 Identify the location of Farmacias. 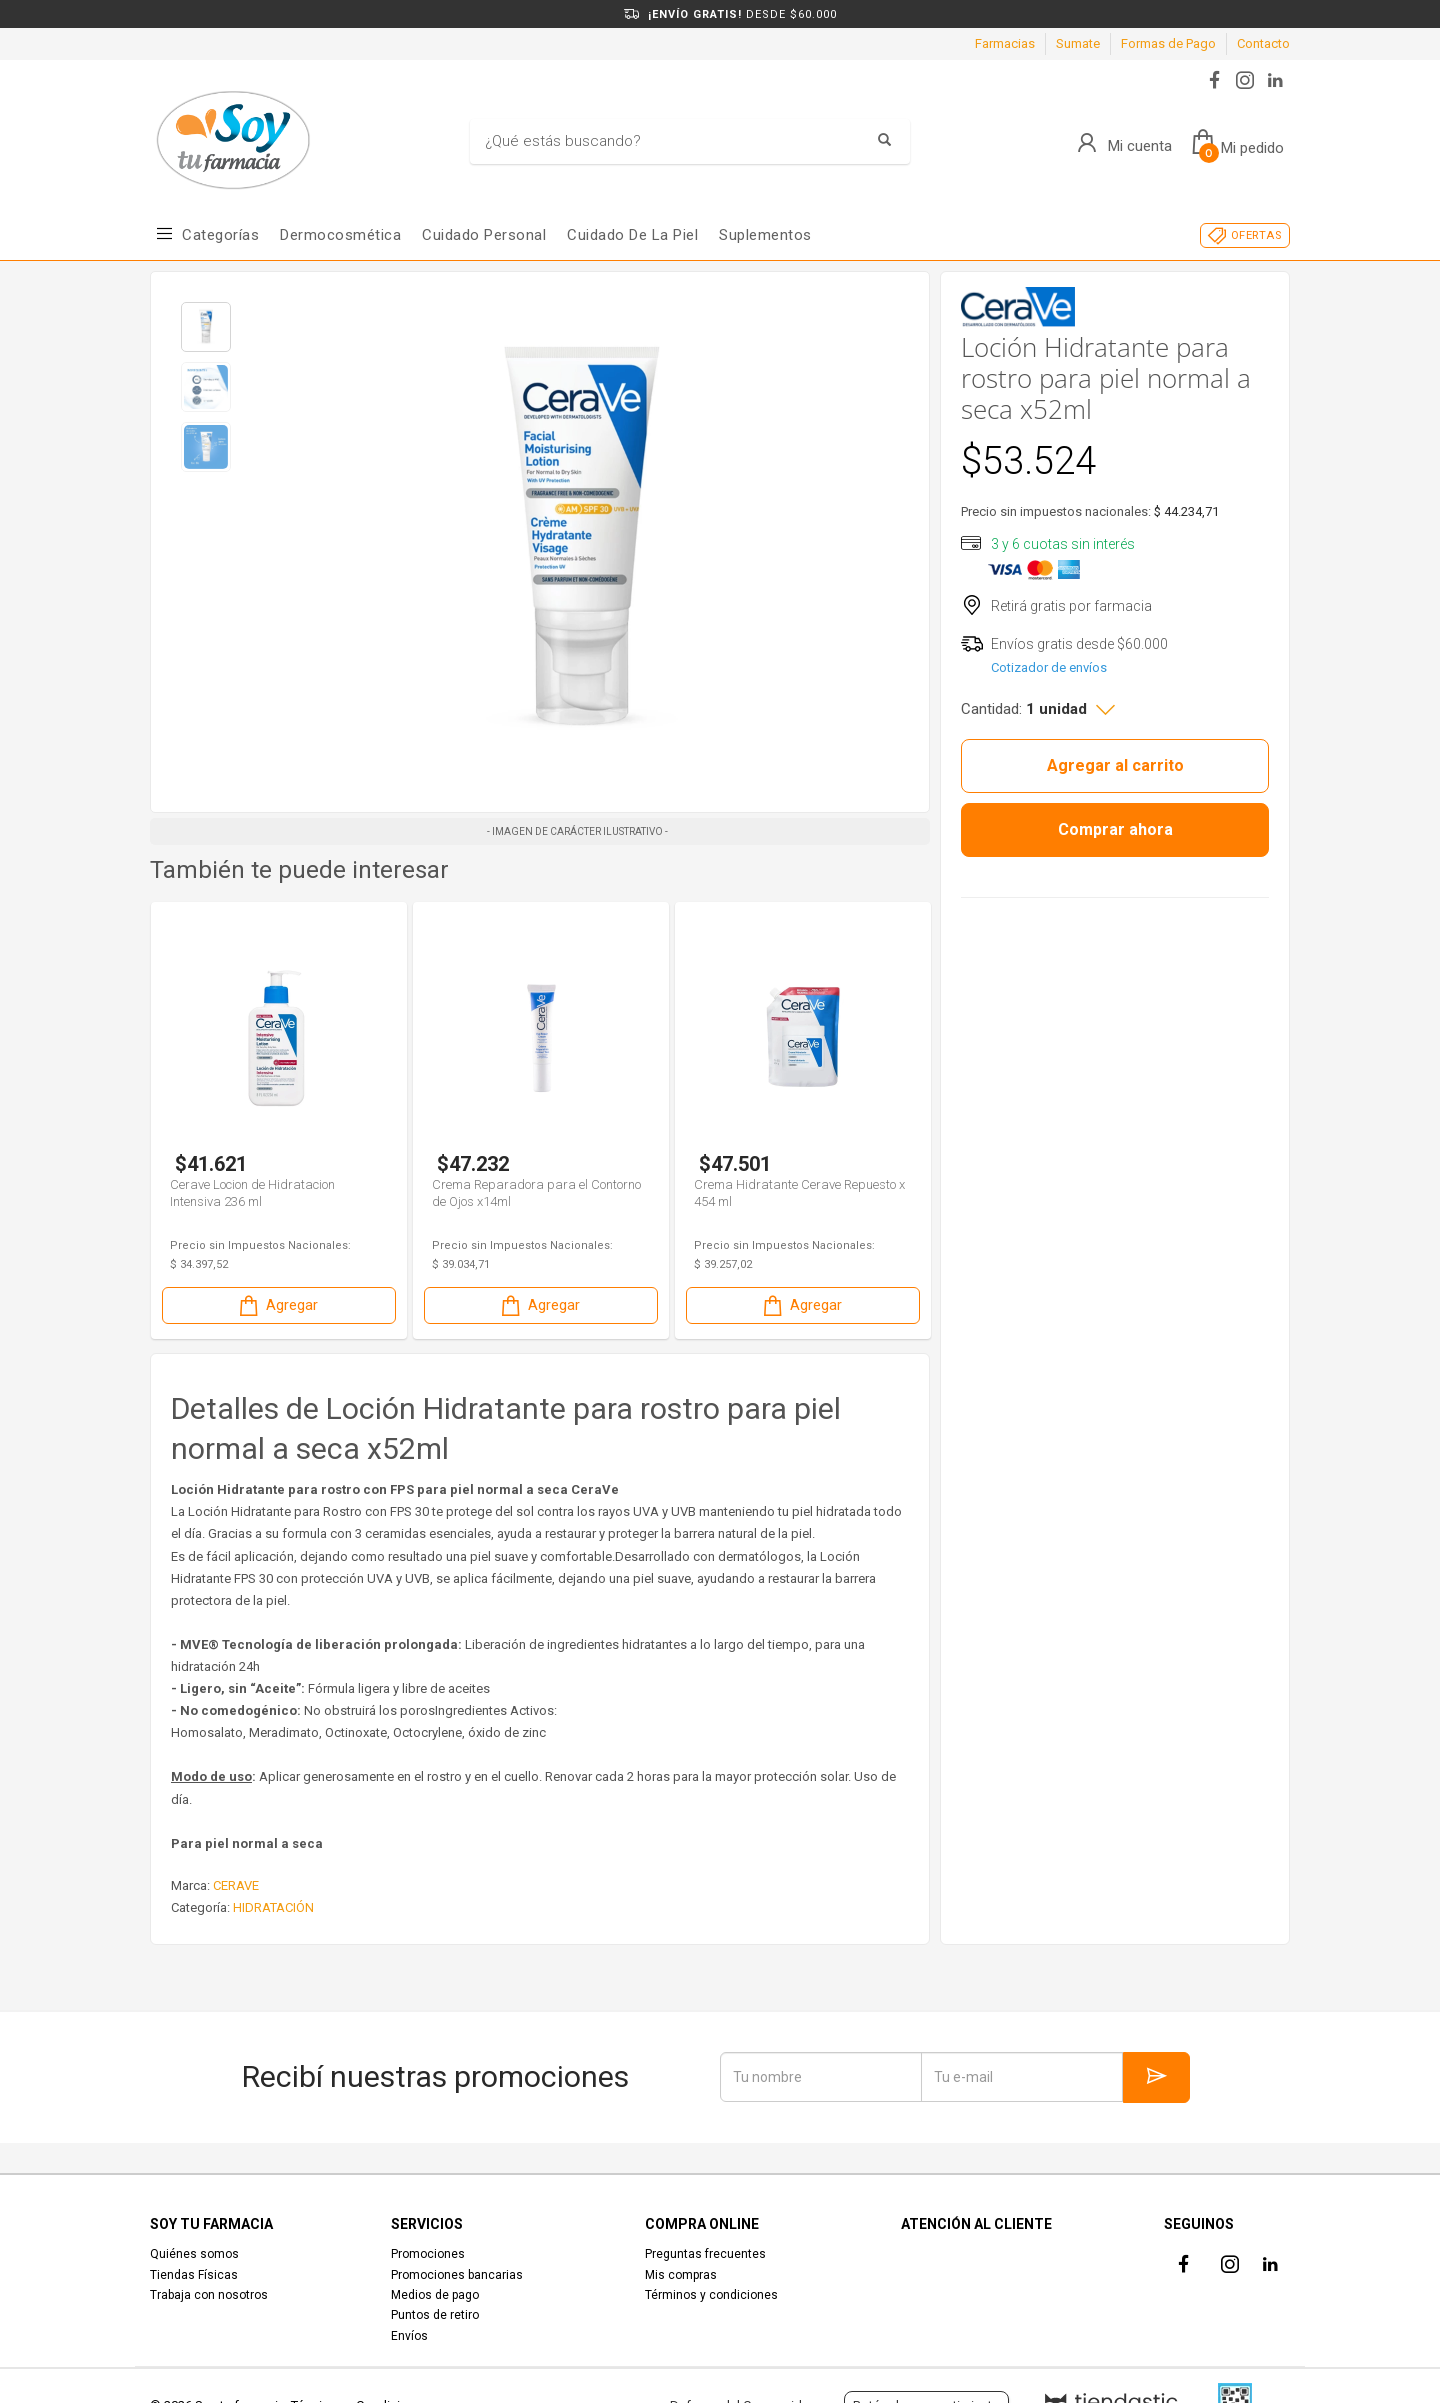
(1005, 43).